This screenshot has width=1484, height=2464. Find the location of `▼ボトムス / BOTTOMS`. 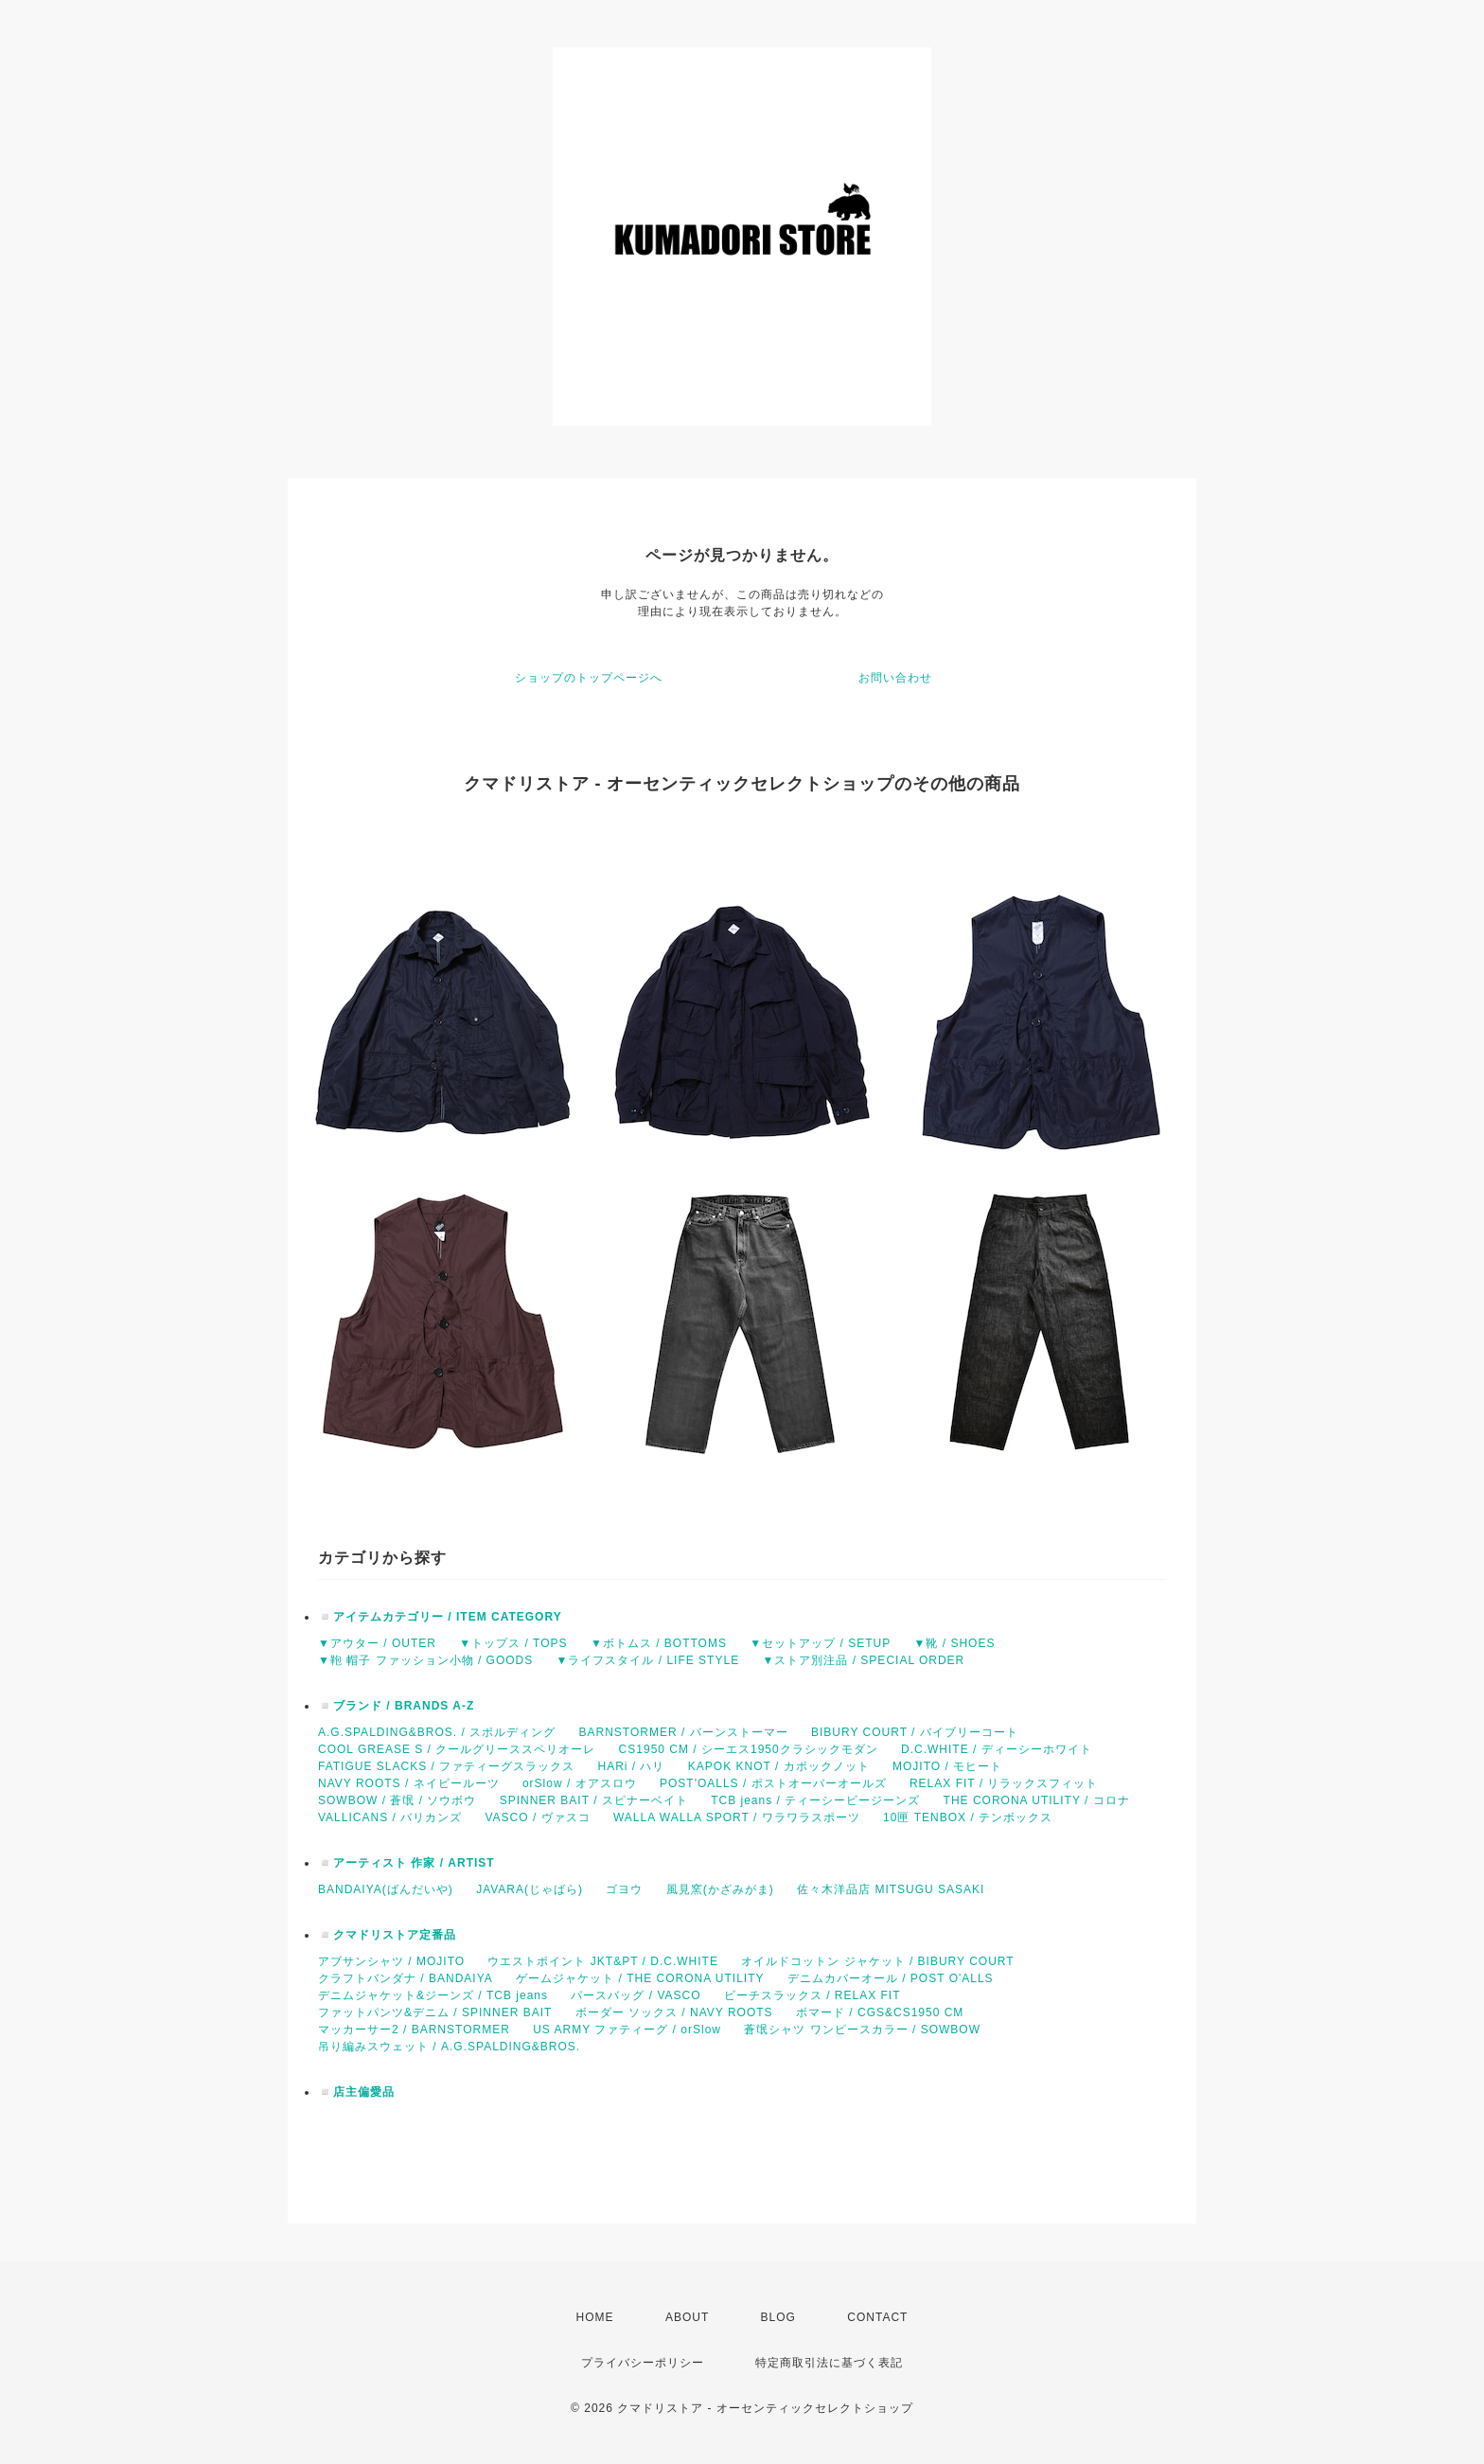

▼ボトムス / BOTTOMS is located at coordinates (659, 1643).